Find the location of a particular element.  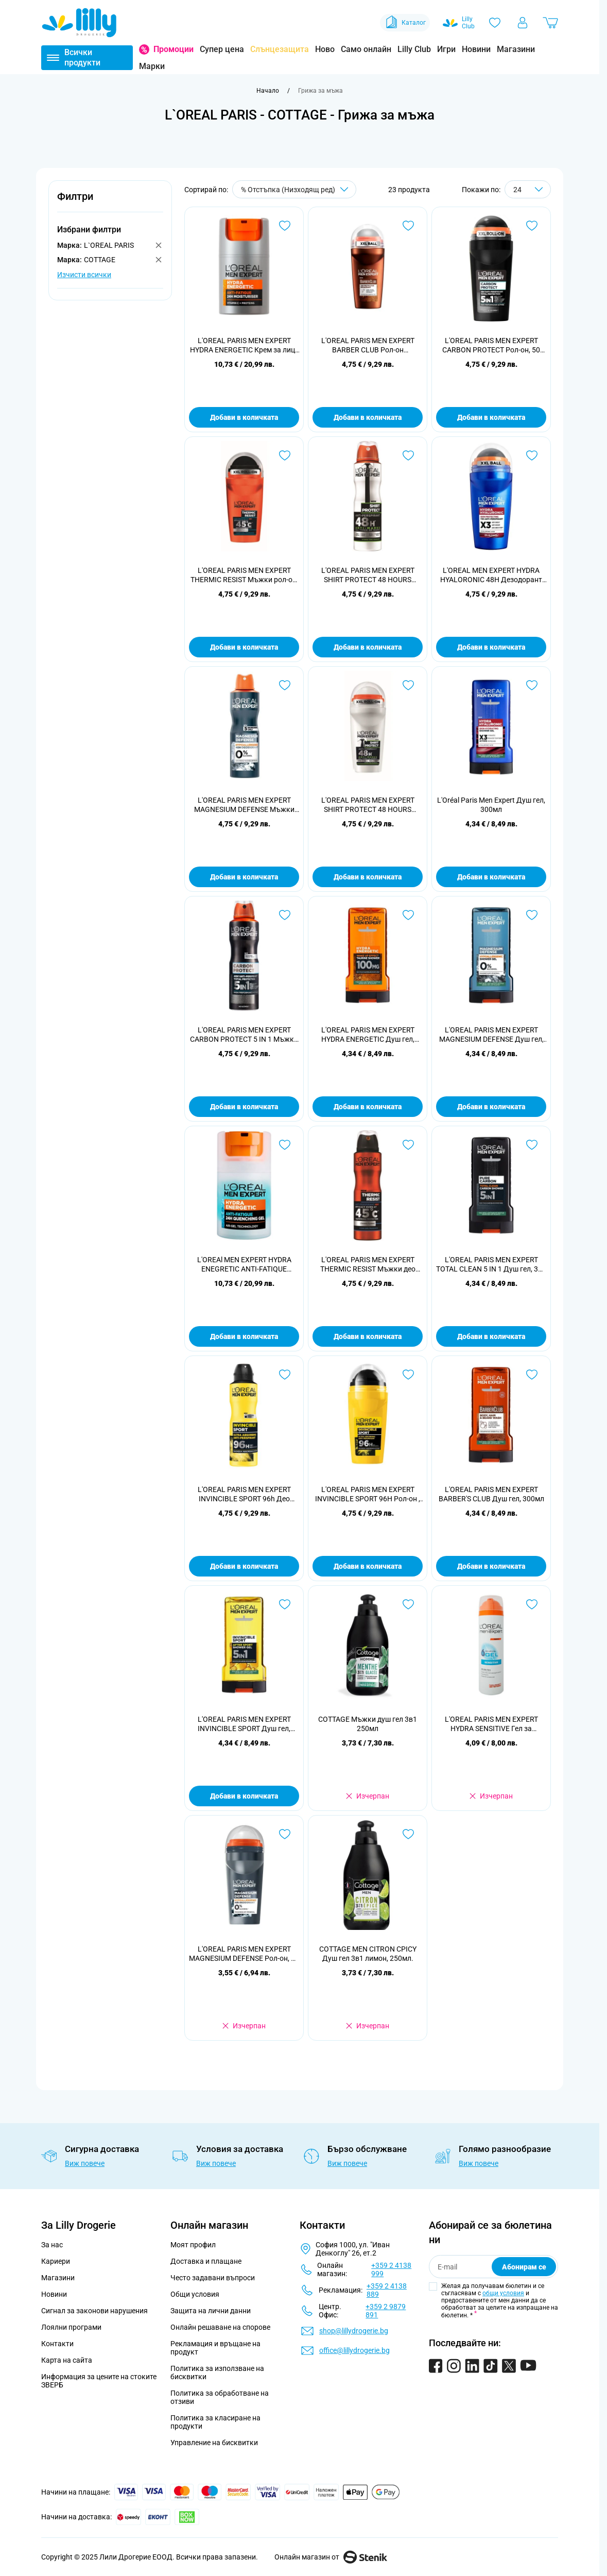

Добави в количката [Добави в количката L&#039;OREAL PARIS MEN EXPERT HYDRA ENERGETIC Душ гел, 300мл] is located at coordinates (368, 1107).